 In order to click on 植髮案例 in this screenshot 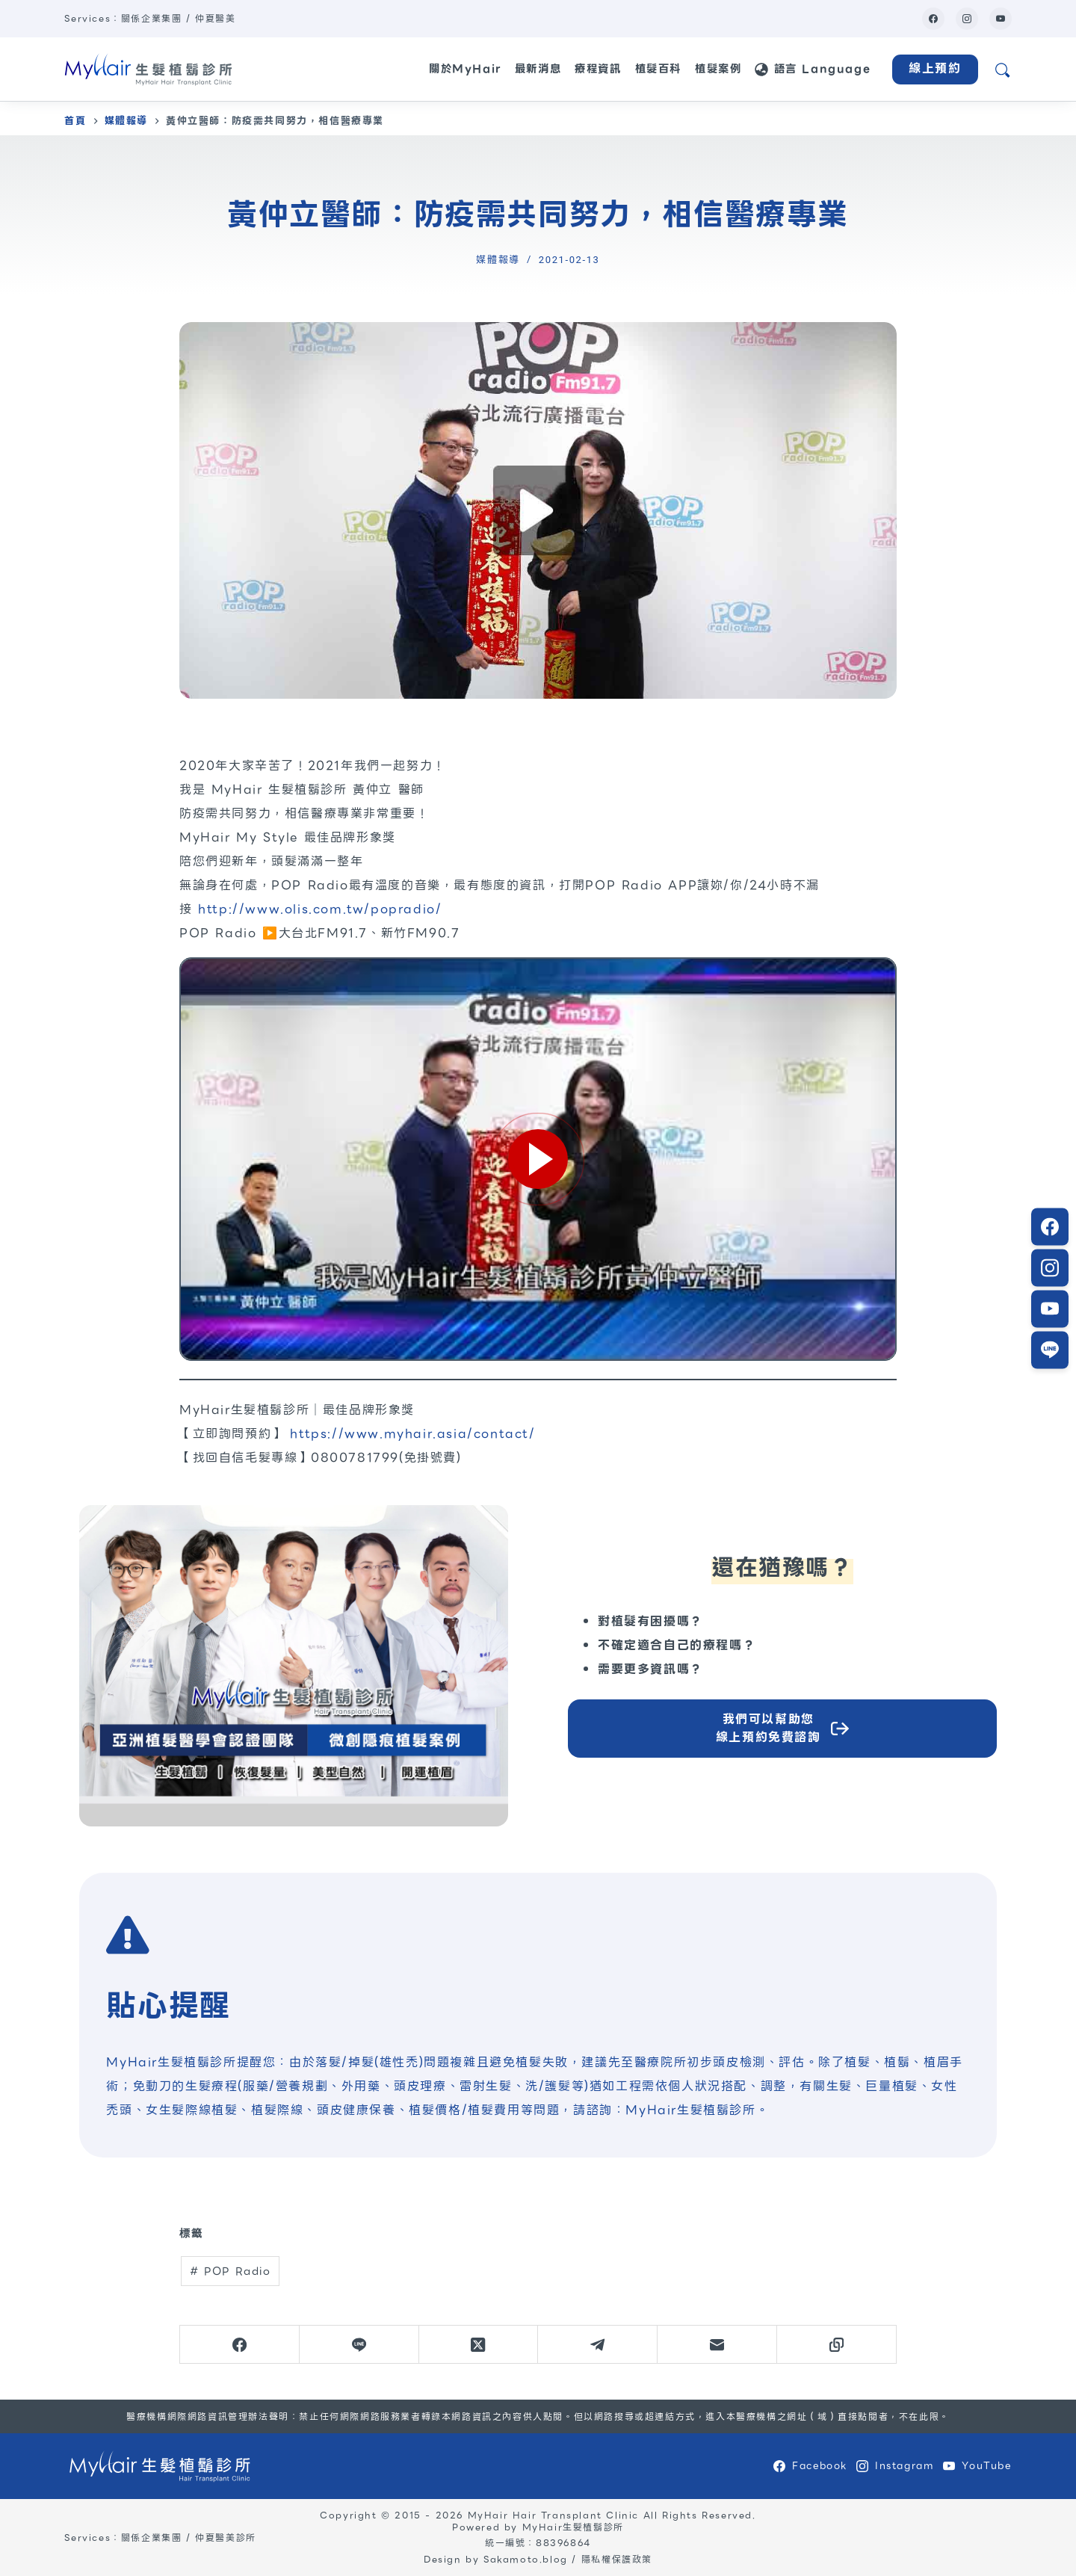, I will do `click(718, 69)`.